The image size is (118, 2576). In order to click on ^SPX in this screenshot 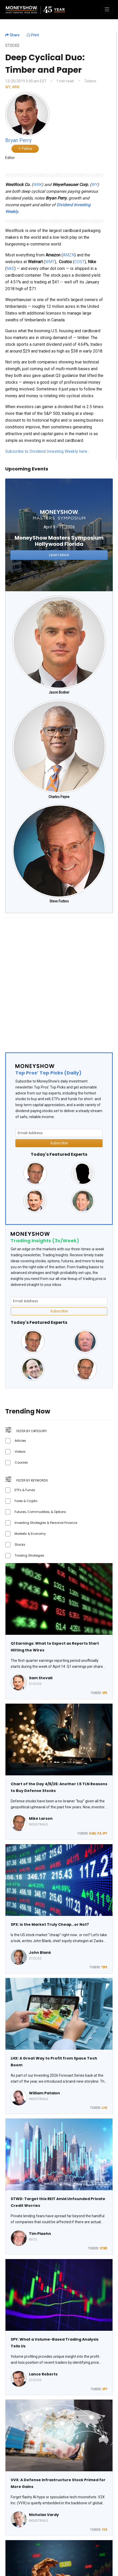, I will do `click(104, 1967)`.